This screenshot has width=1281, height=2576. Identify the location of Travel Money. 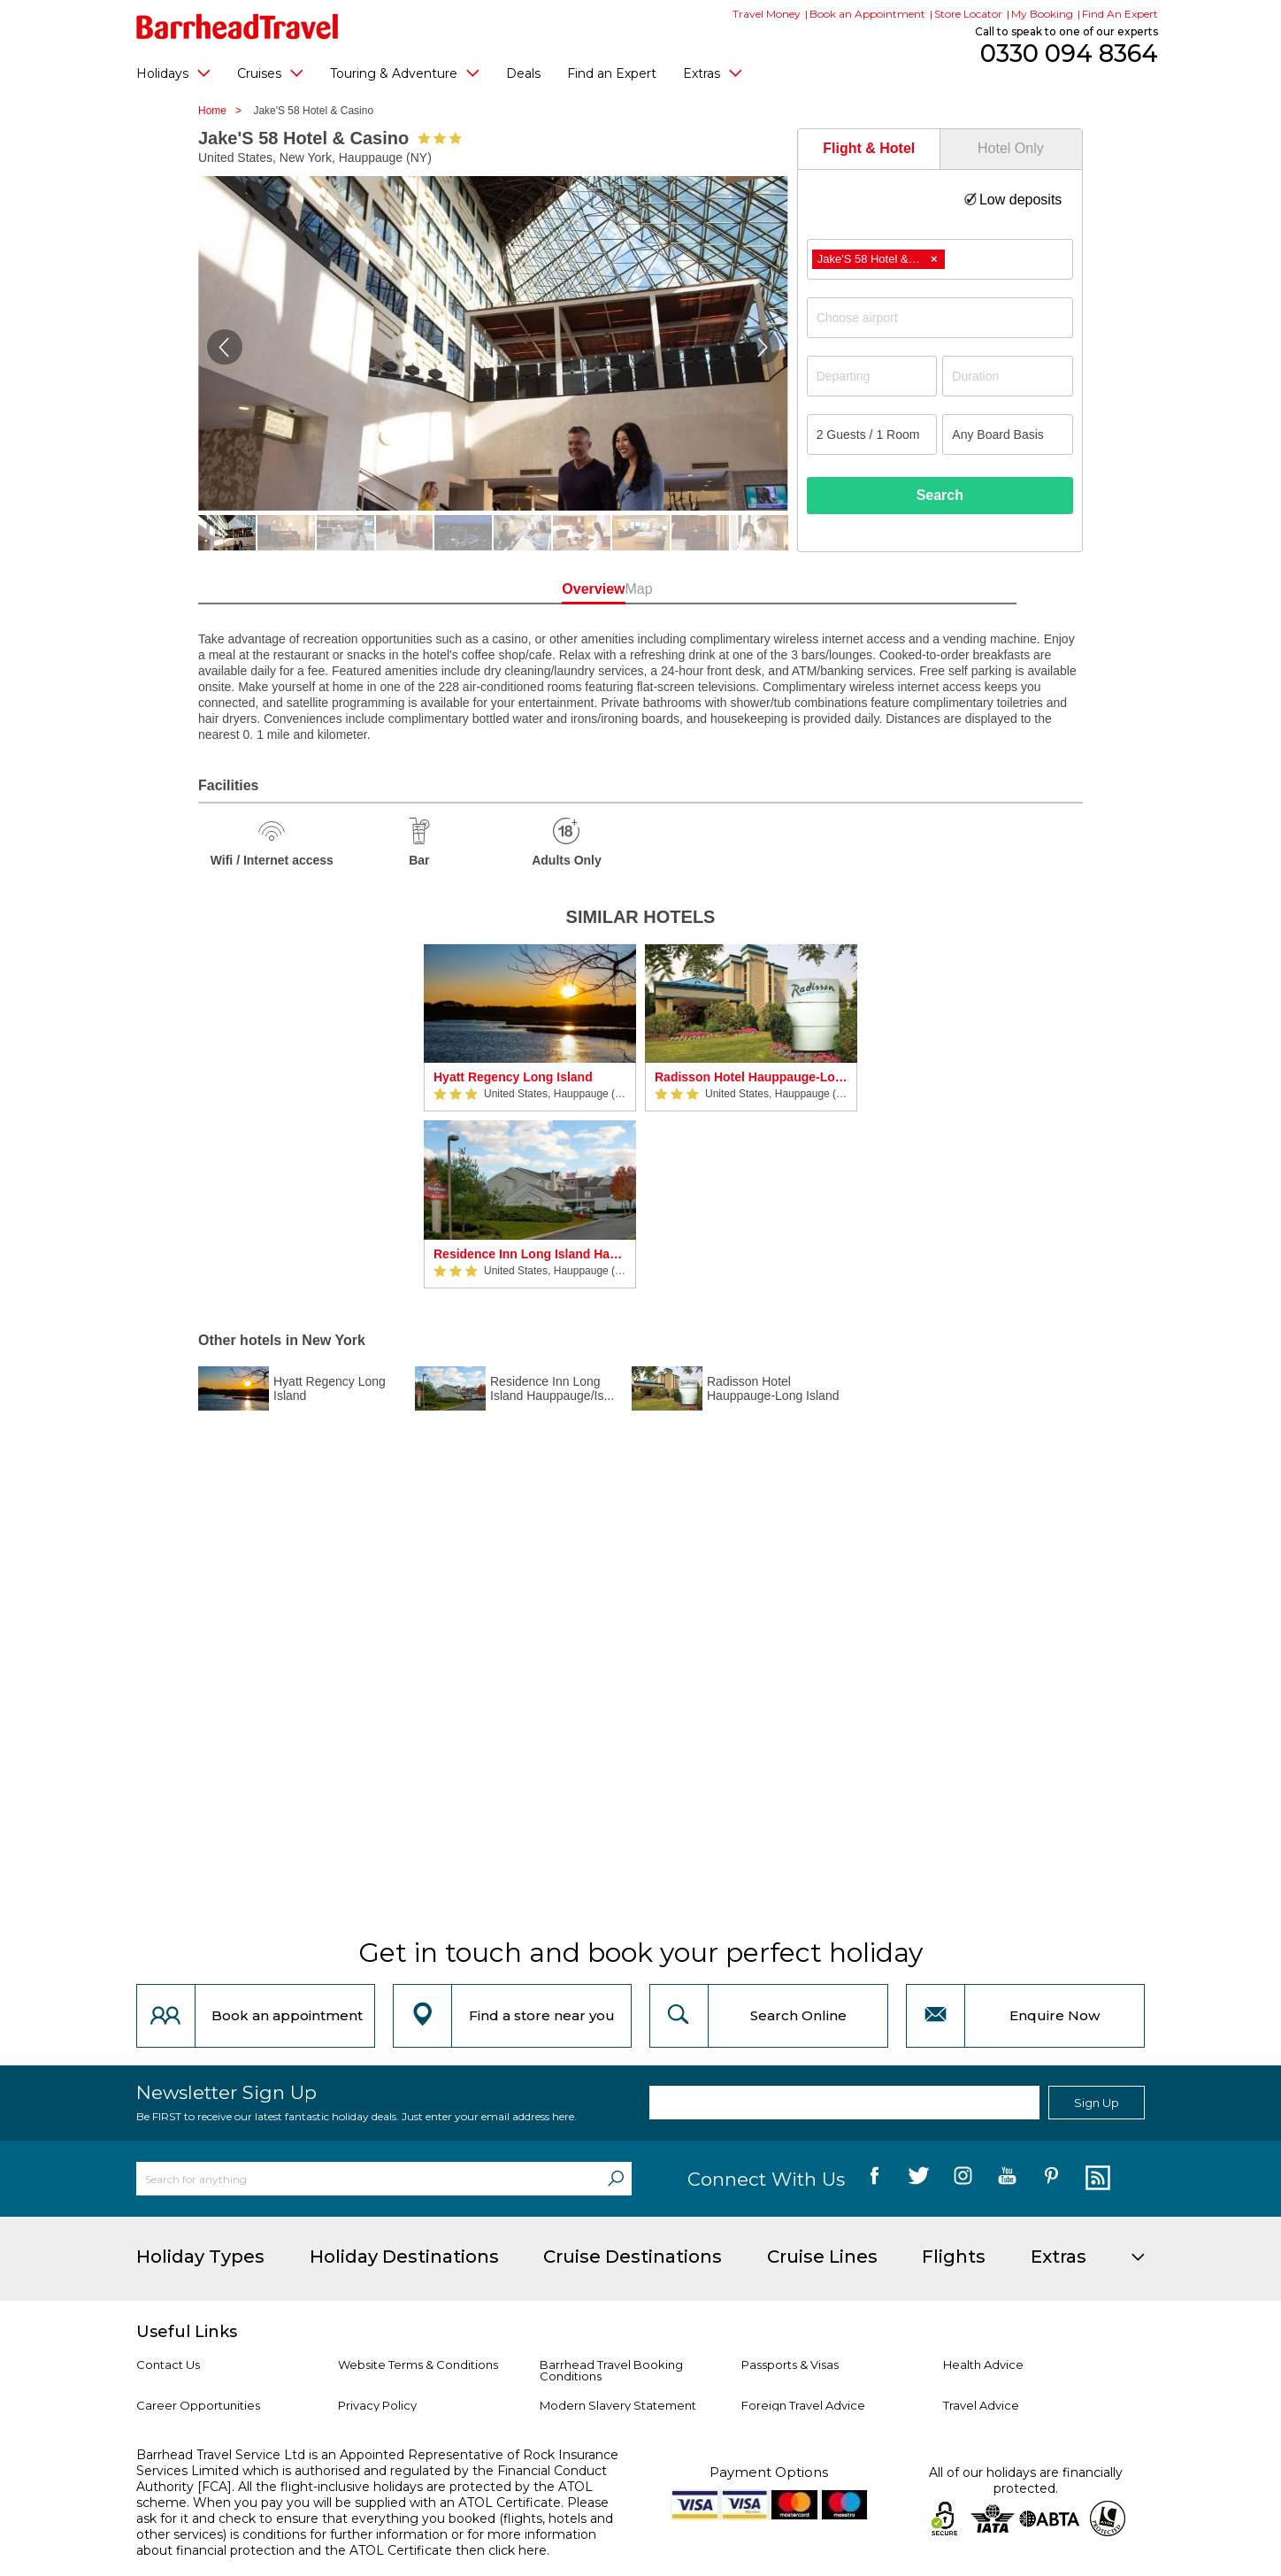
(767, 13).